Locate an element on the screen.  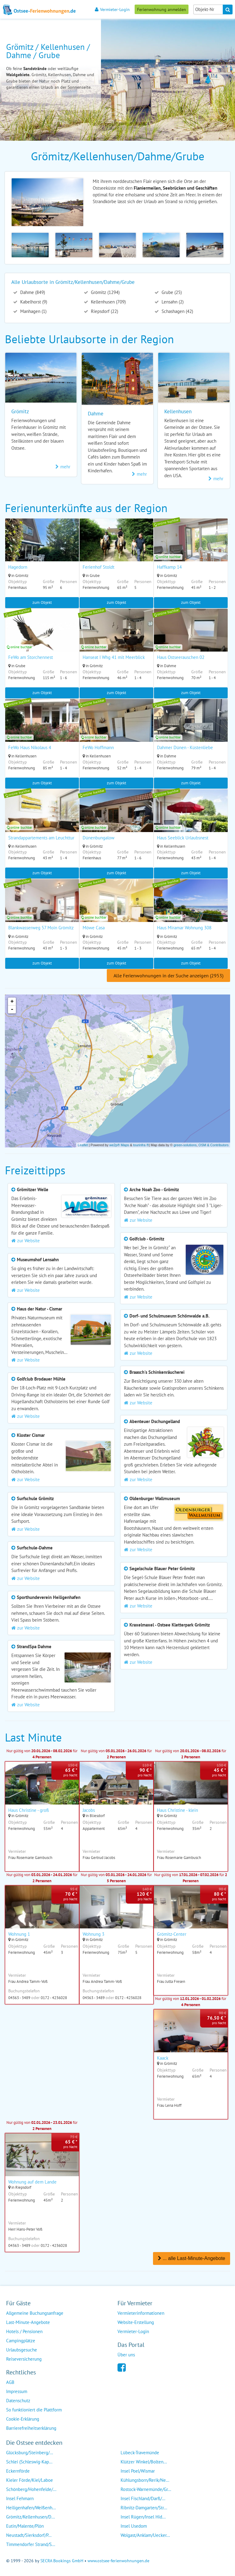
Haus Christine - groß is located at coordinates (28, 1810).